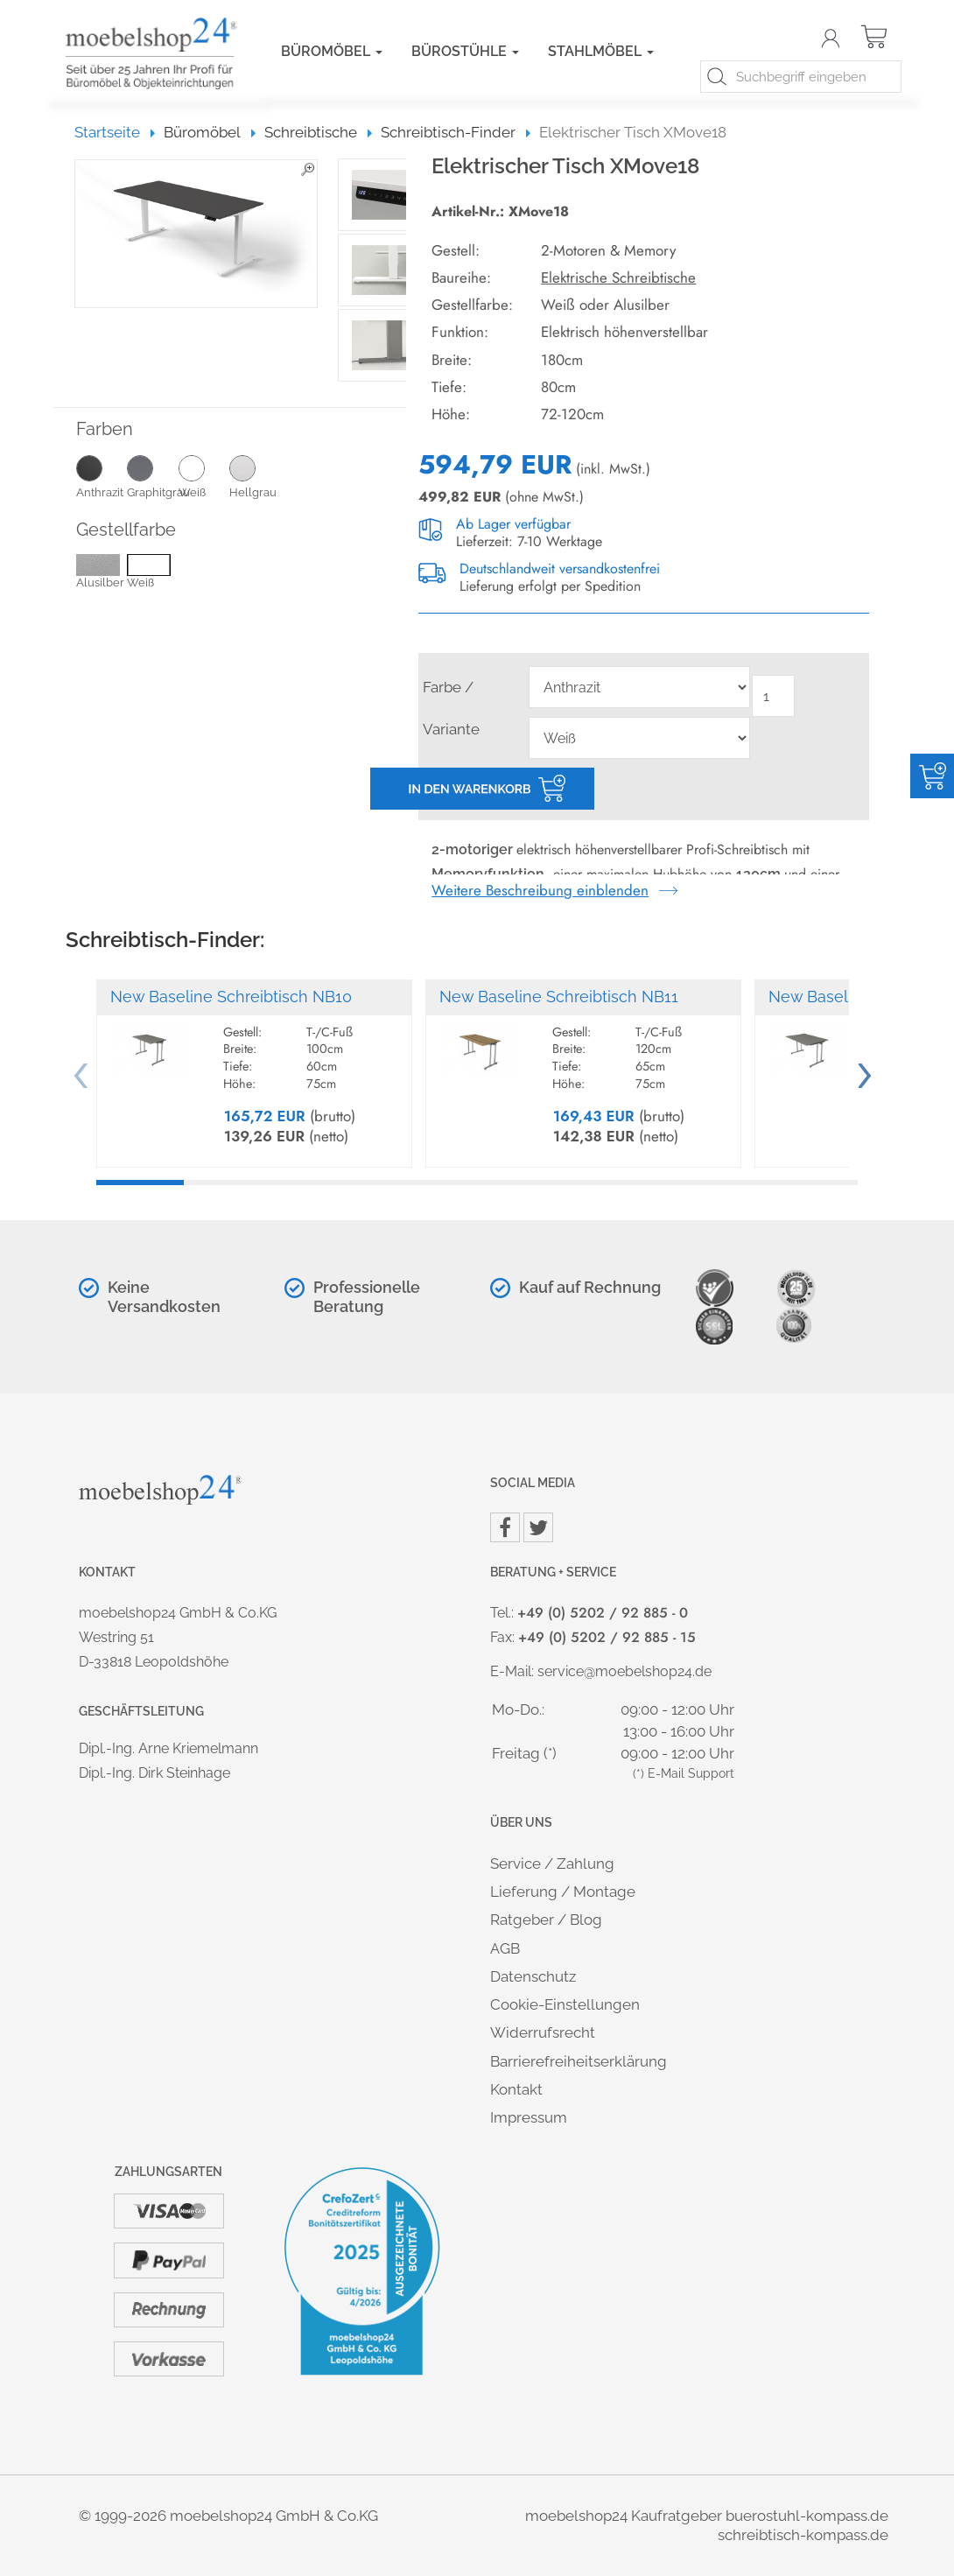 This screenshot has width=954, height=2576. What do you see at coordinates (331, 51) in the screenshot?
I see `Büromöbel` at bounding box center [331, 51].